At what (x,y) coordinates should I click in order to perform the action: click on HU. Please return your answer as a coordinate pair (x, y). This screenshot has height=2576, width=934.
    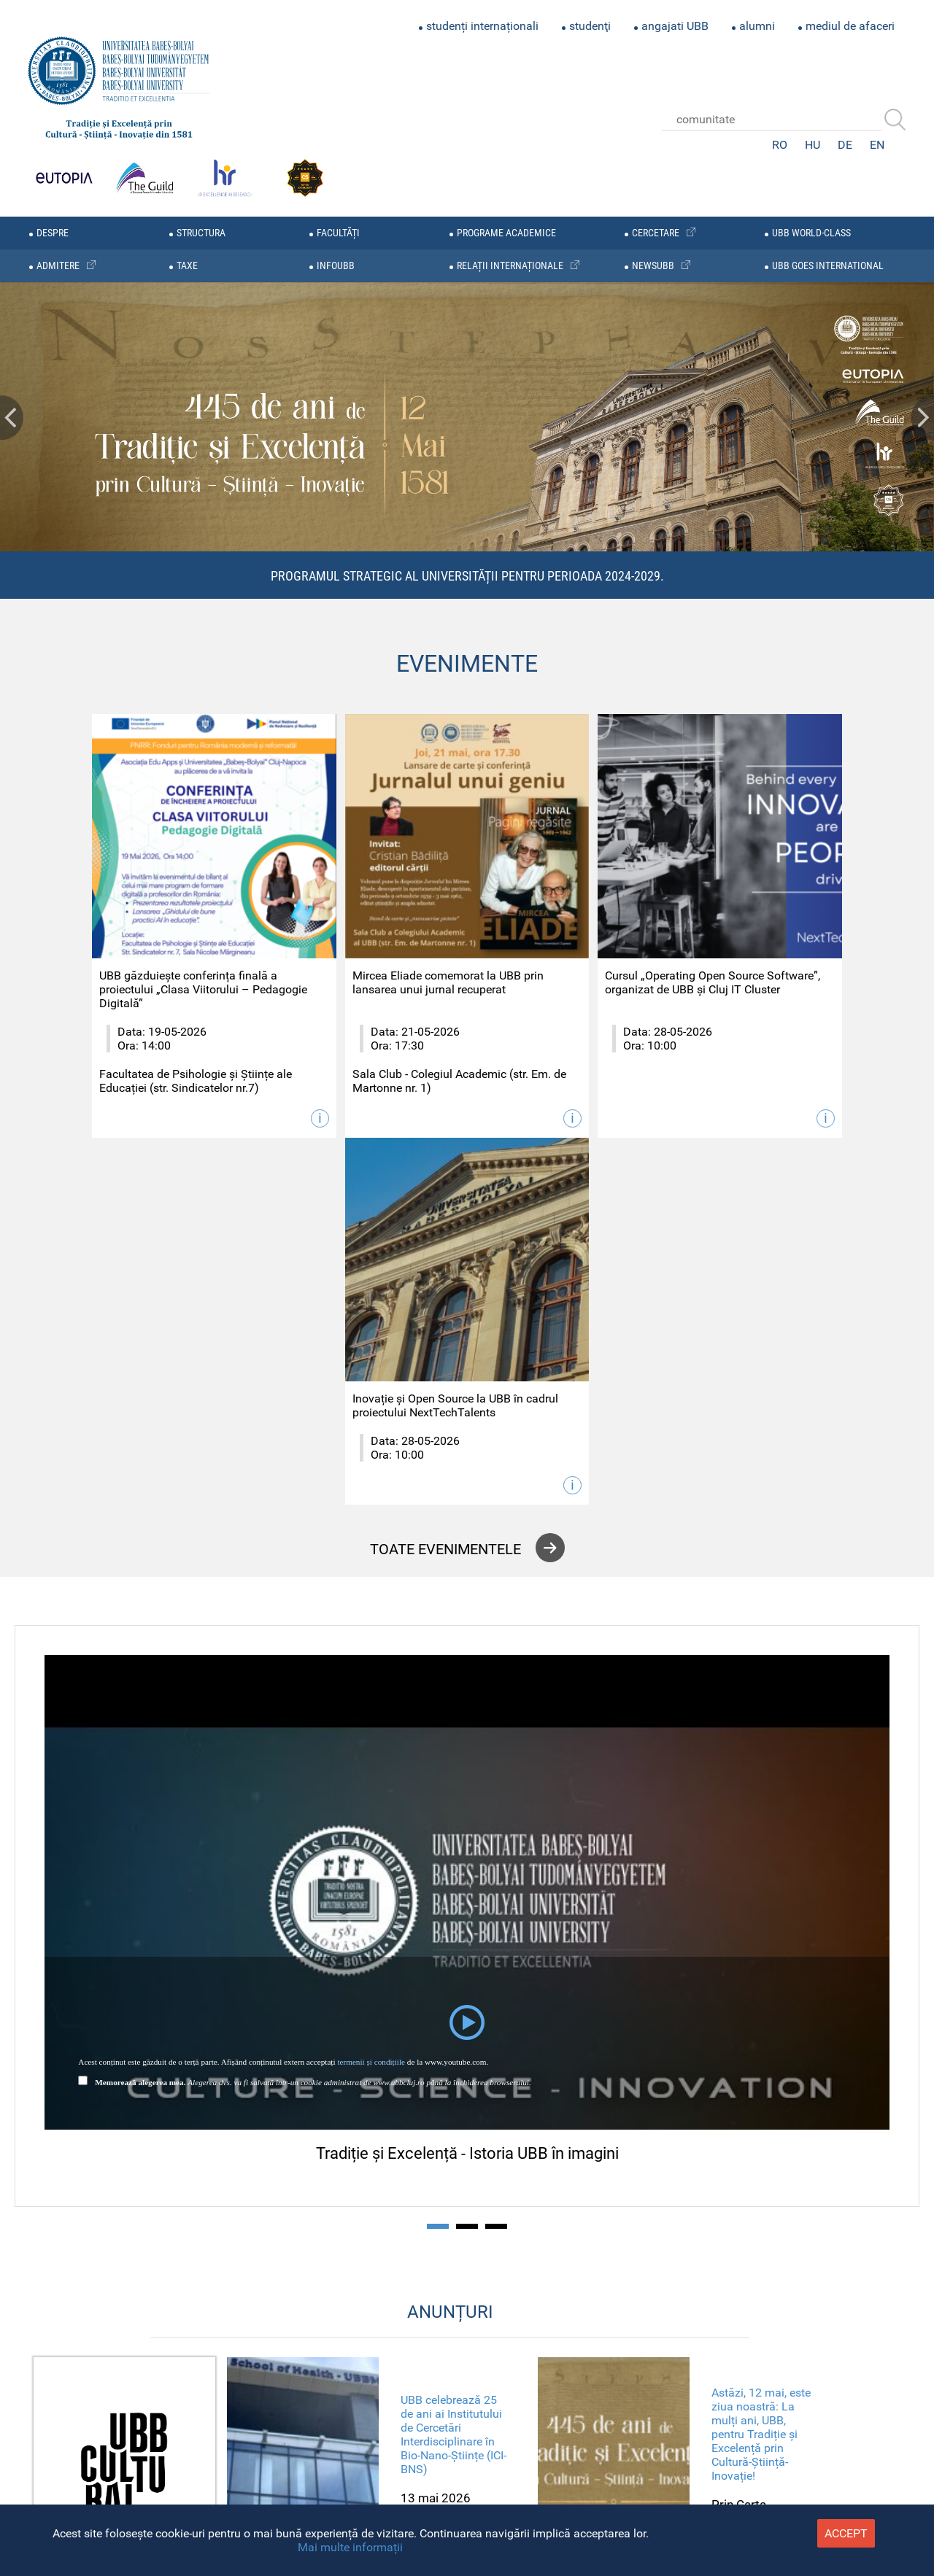
    Looking at the image, I should click on (812, 145).